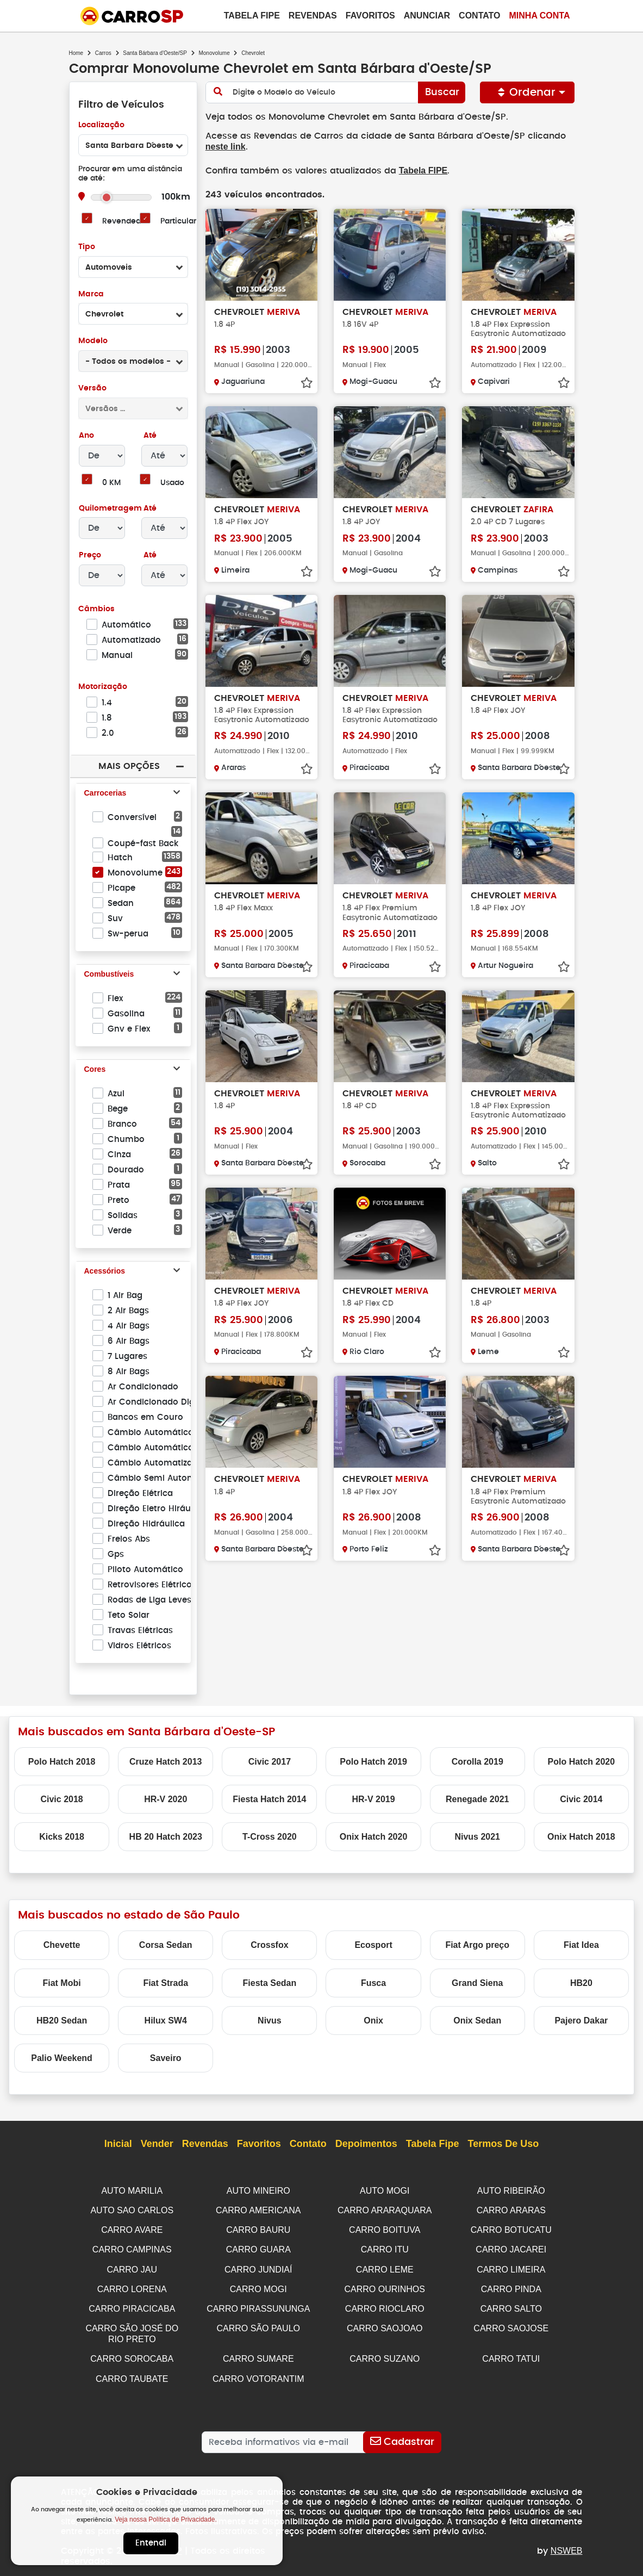 The image size is (643, 2576). I want to click on Home, so click(76, 53).